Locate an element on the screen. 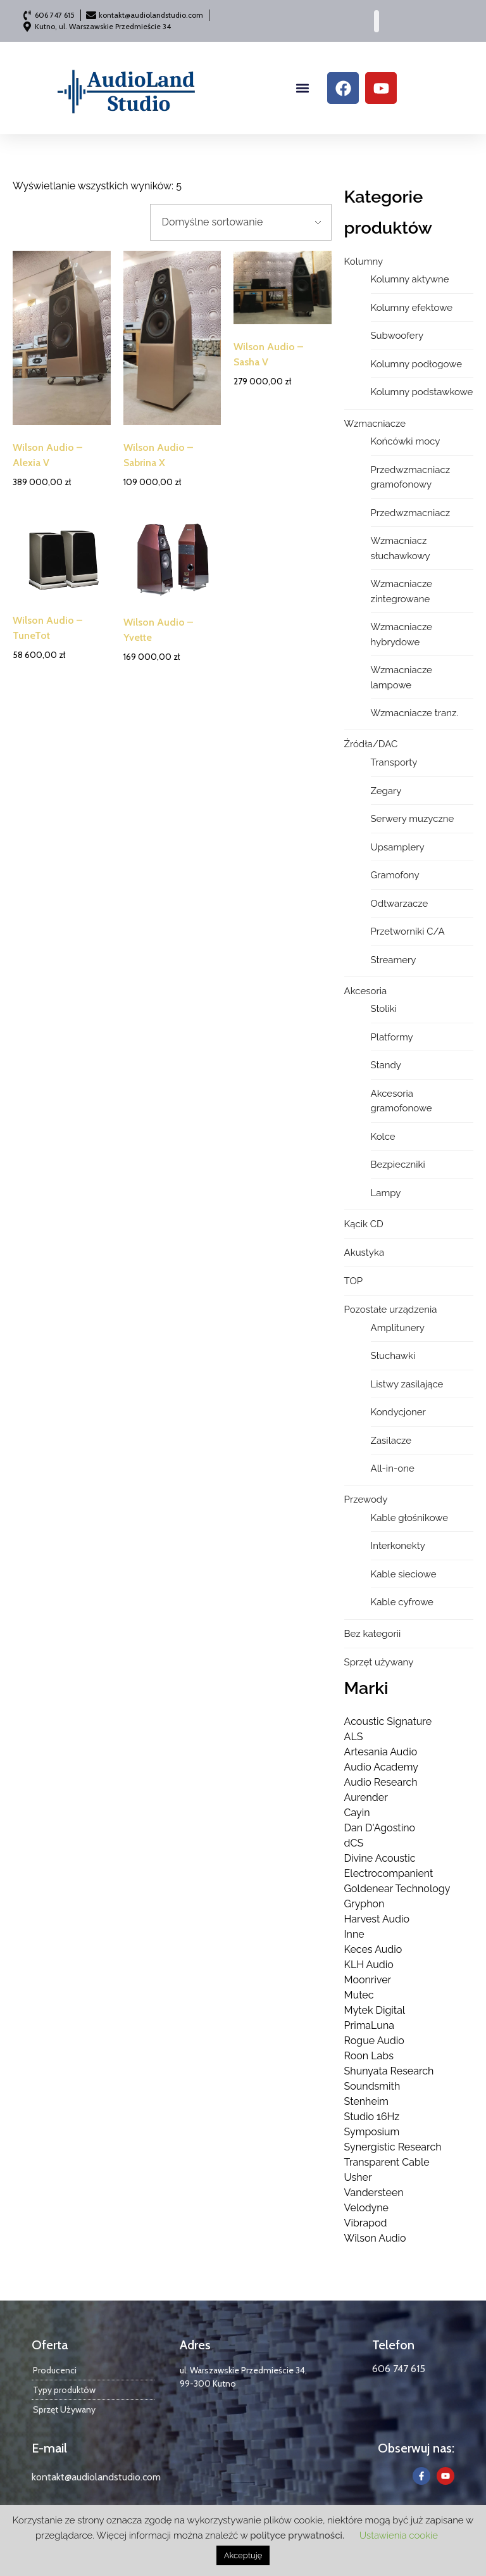 The width and height of the screenshot is (486, 2576). Kable sieciowe is located at coordinates (404, 1574).